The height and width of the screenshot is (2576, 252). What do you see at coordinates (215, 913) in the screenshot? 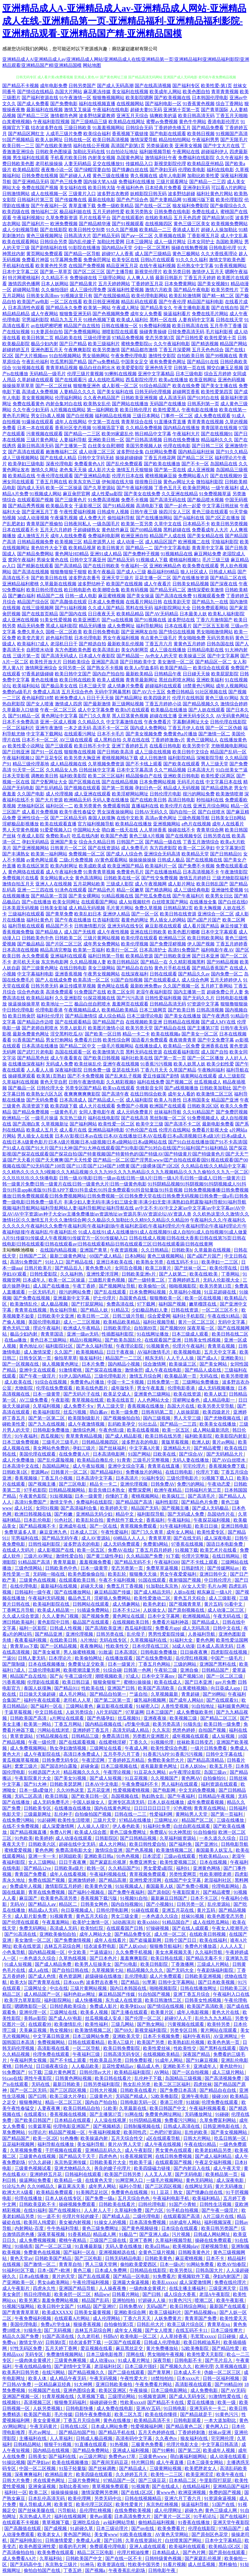
I see `亚洲综合一区二区` at bounding box center [215, 913].